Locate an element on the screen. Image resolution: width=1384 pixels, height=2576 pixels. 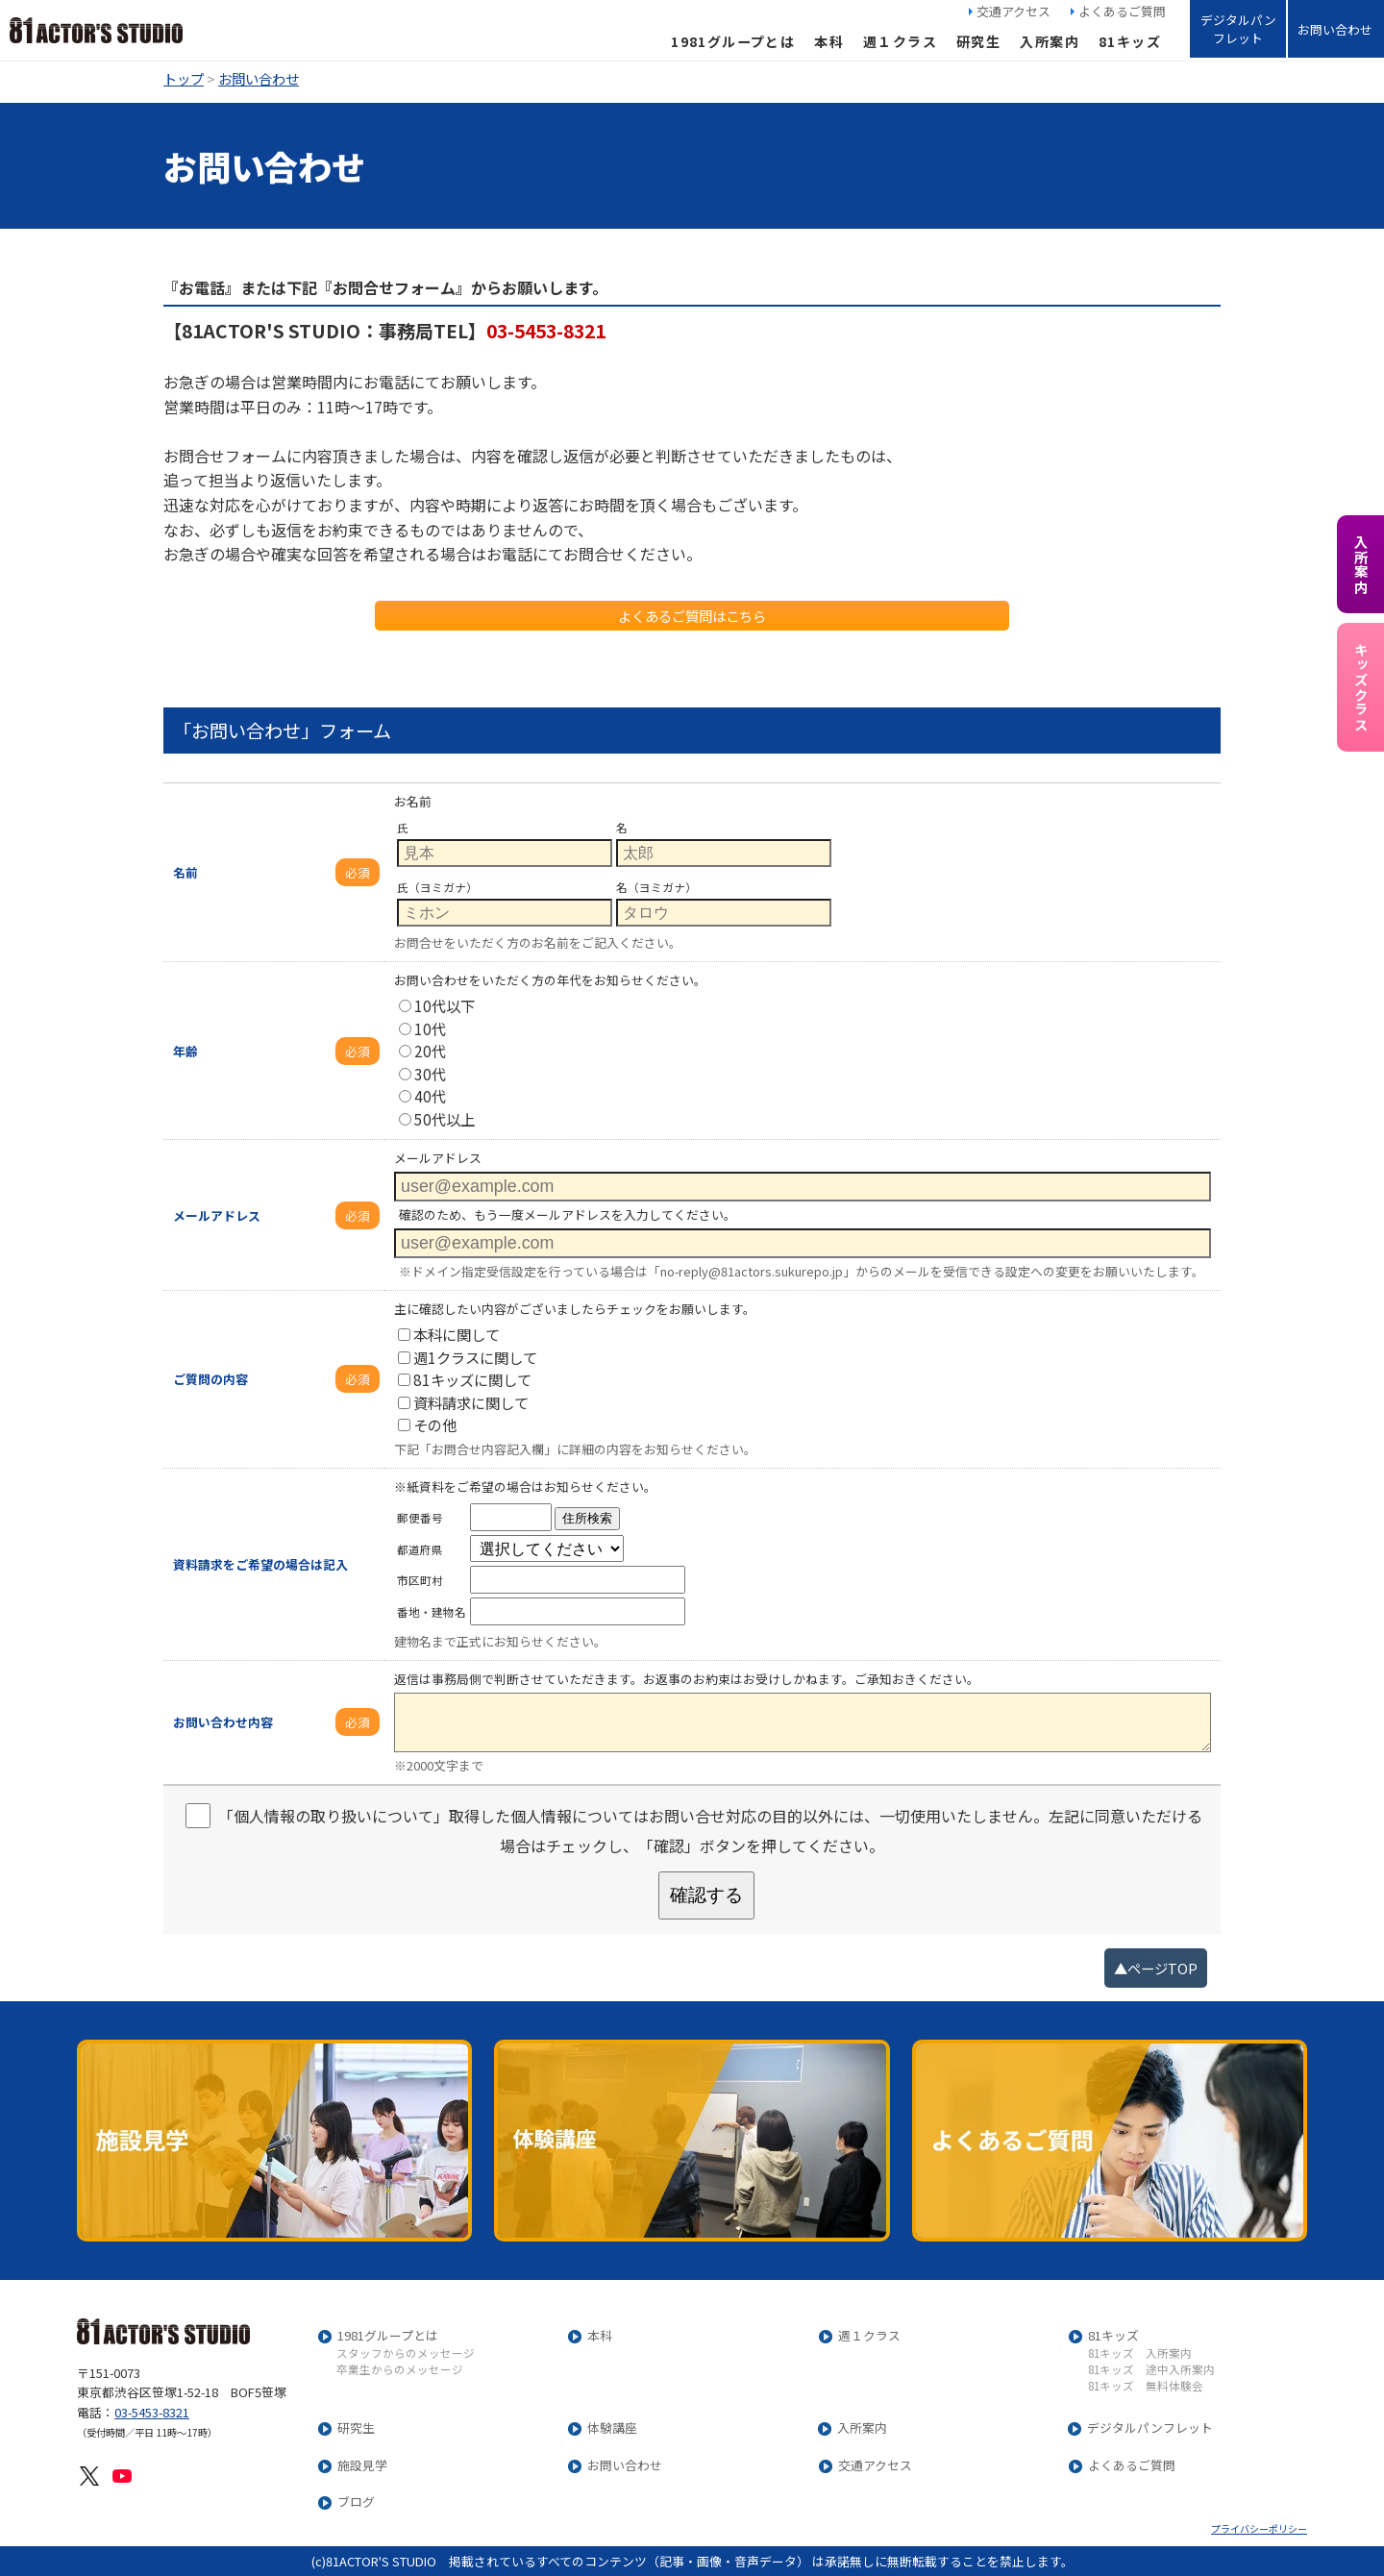
住所検索 is located at coordinates (587, 1518).